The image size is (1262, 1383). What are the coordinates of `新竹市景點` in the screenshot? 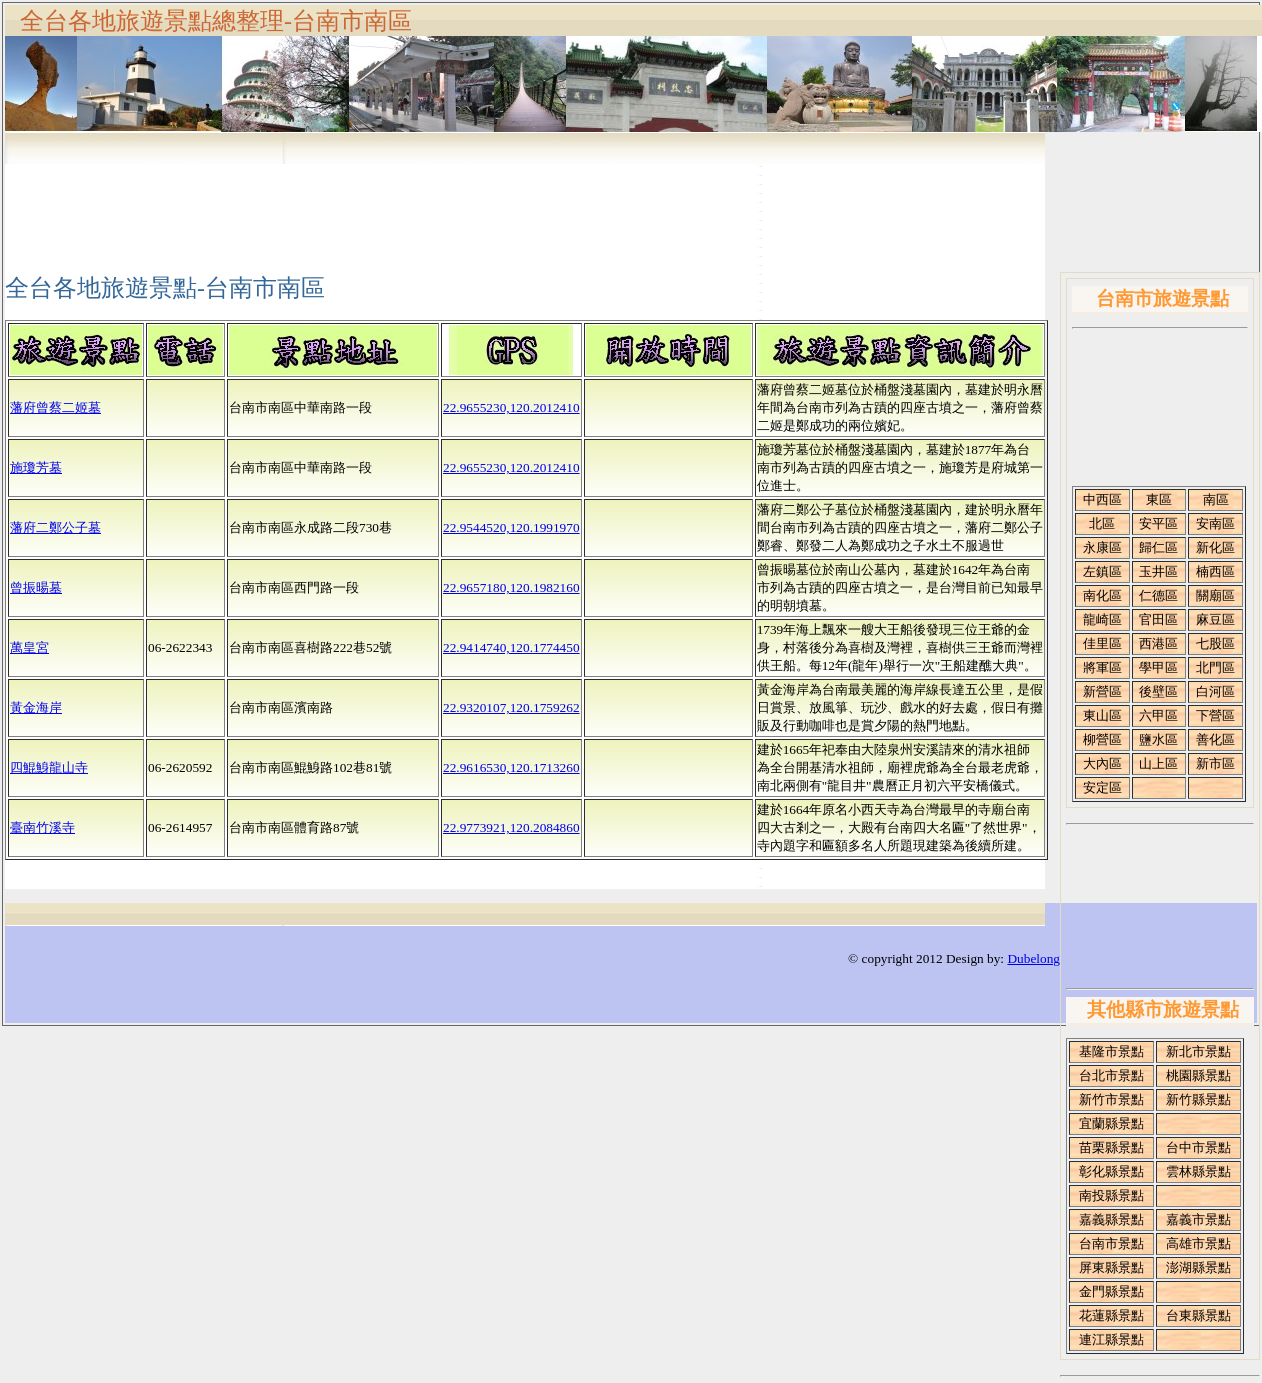 It's located at (1111, 1099).